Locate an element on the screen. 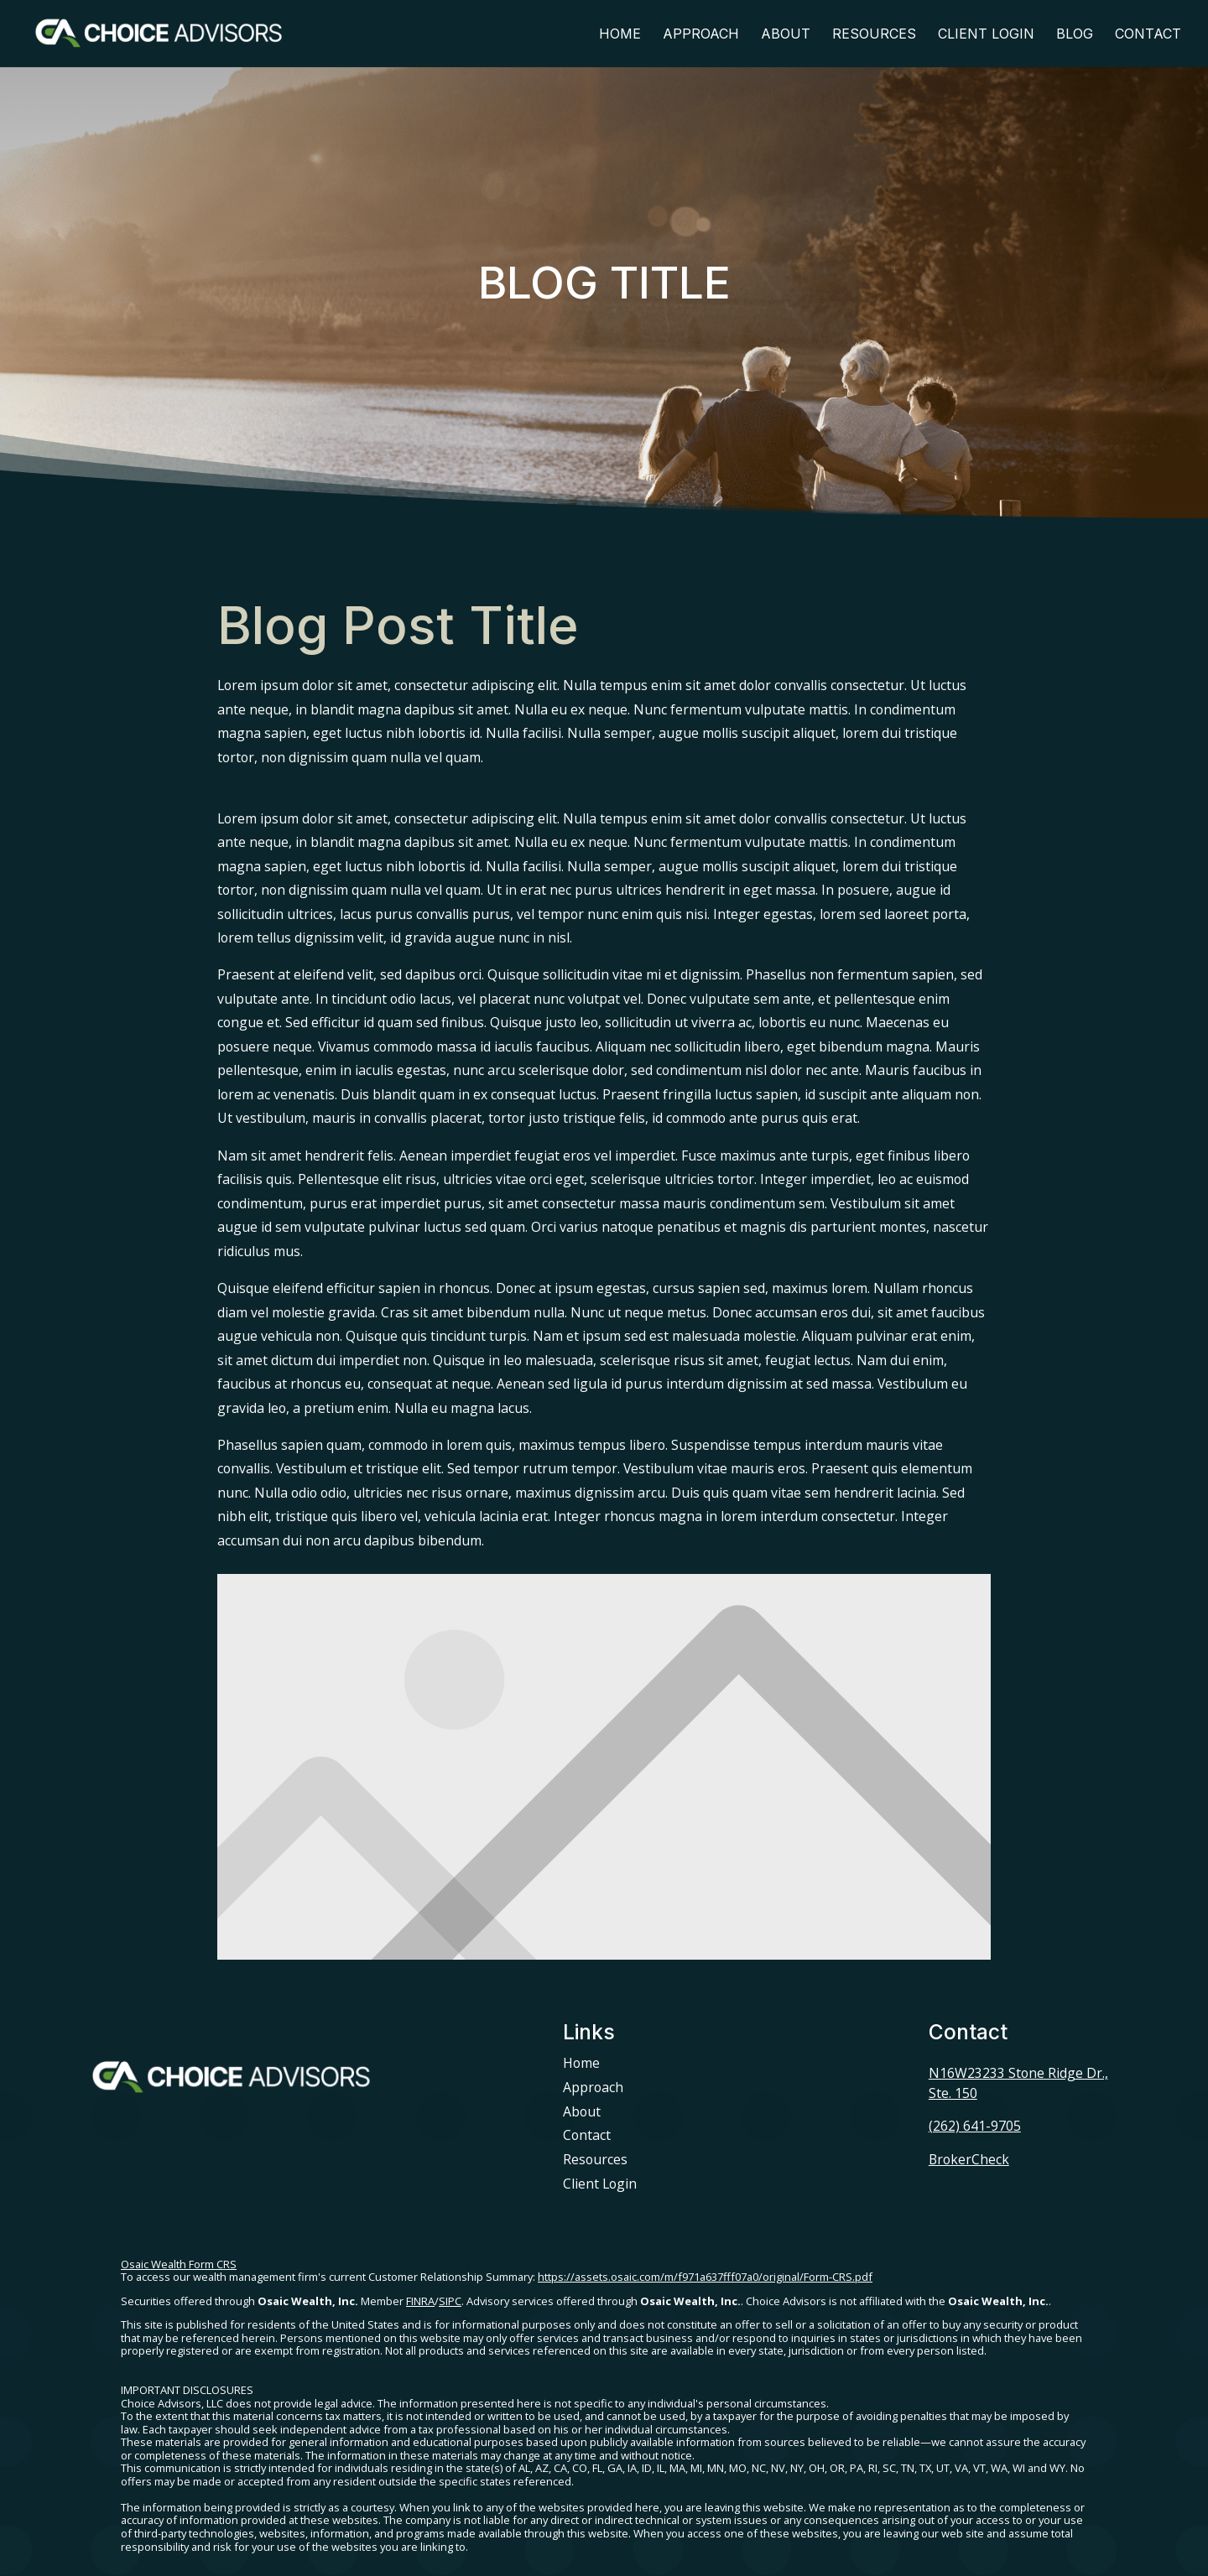  SIPC is located at coordinates (450, 2301).